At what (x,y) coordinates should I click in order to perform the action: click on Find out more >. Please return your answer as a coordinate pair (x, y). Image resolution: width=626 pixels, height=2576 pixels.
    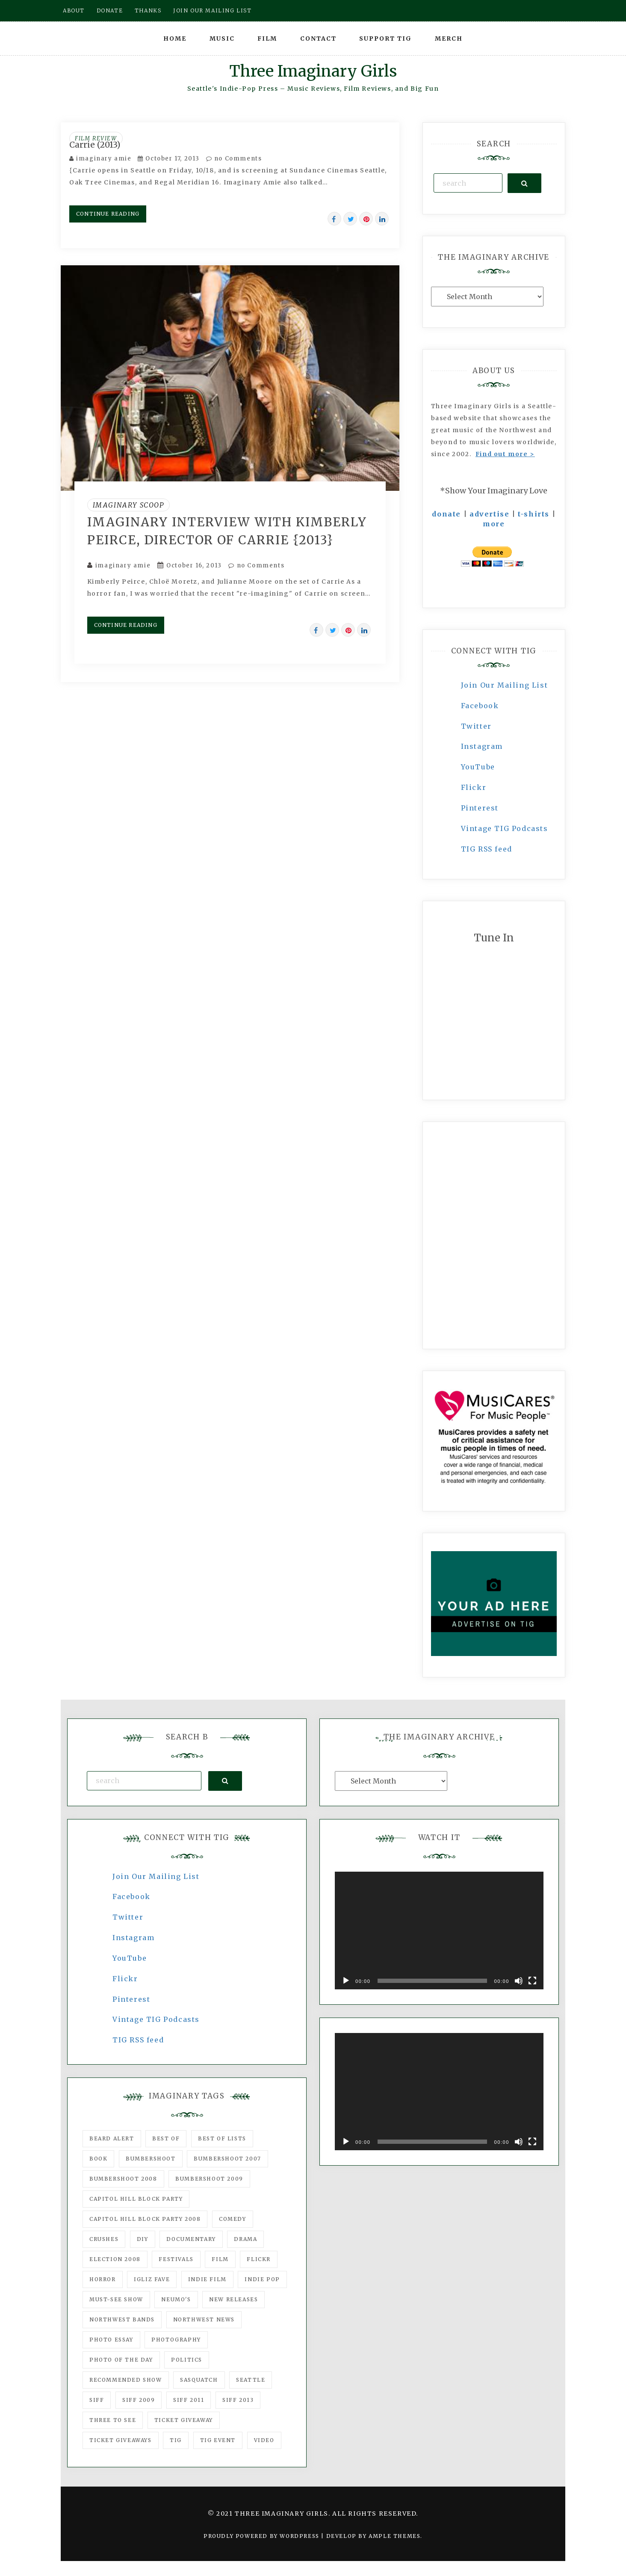
    Looking at the image, I should click on (505, 454).